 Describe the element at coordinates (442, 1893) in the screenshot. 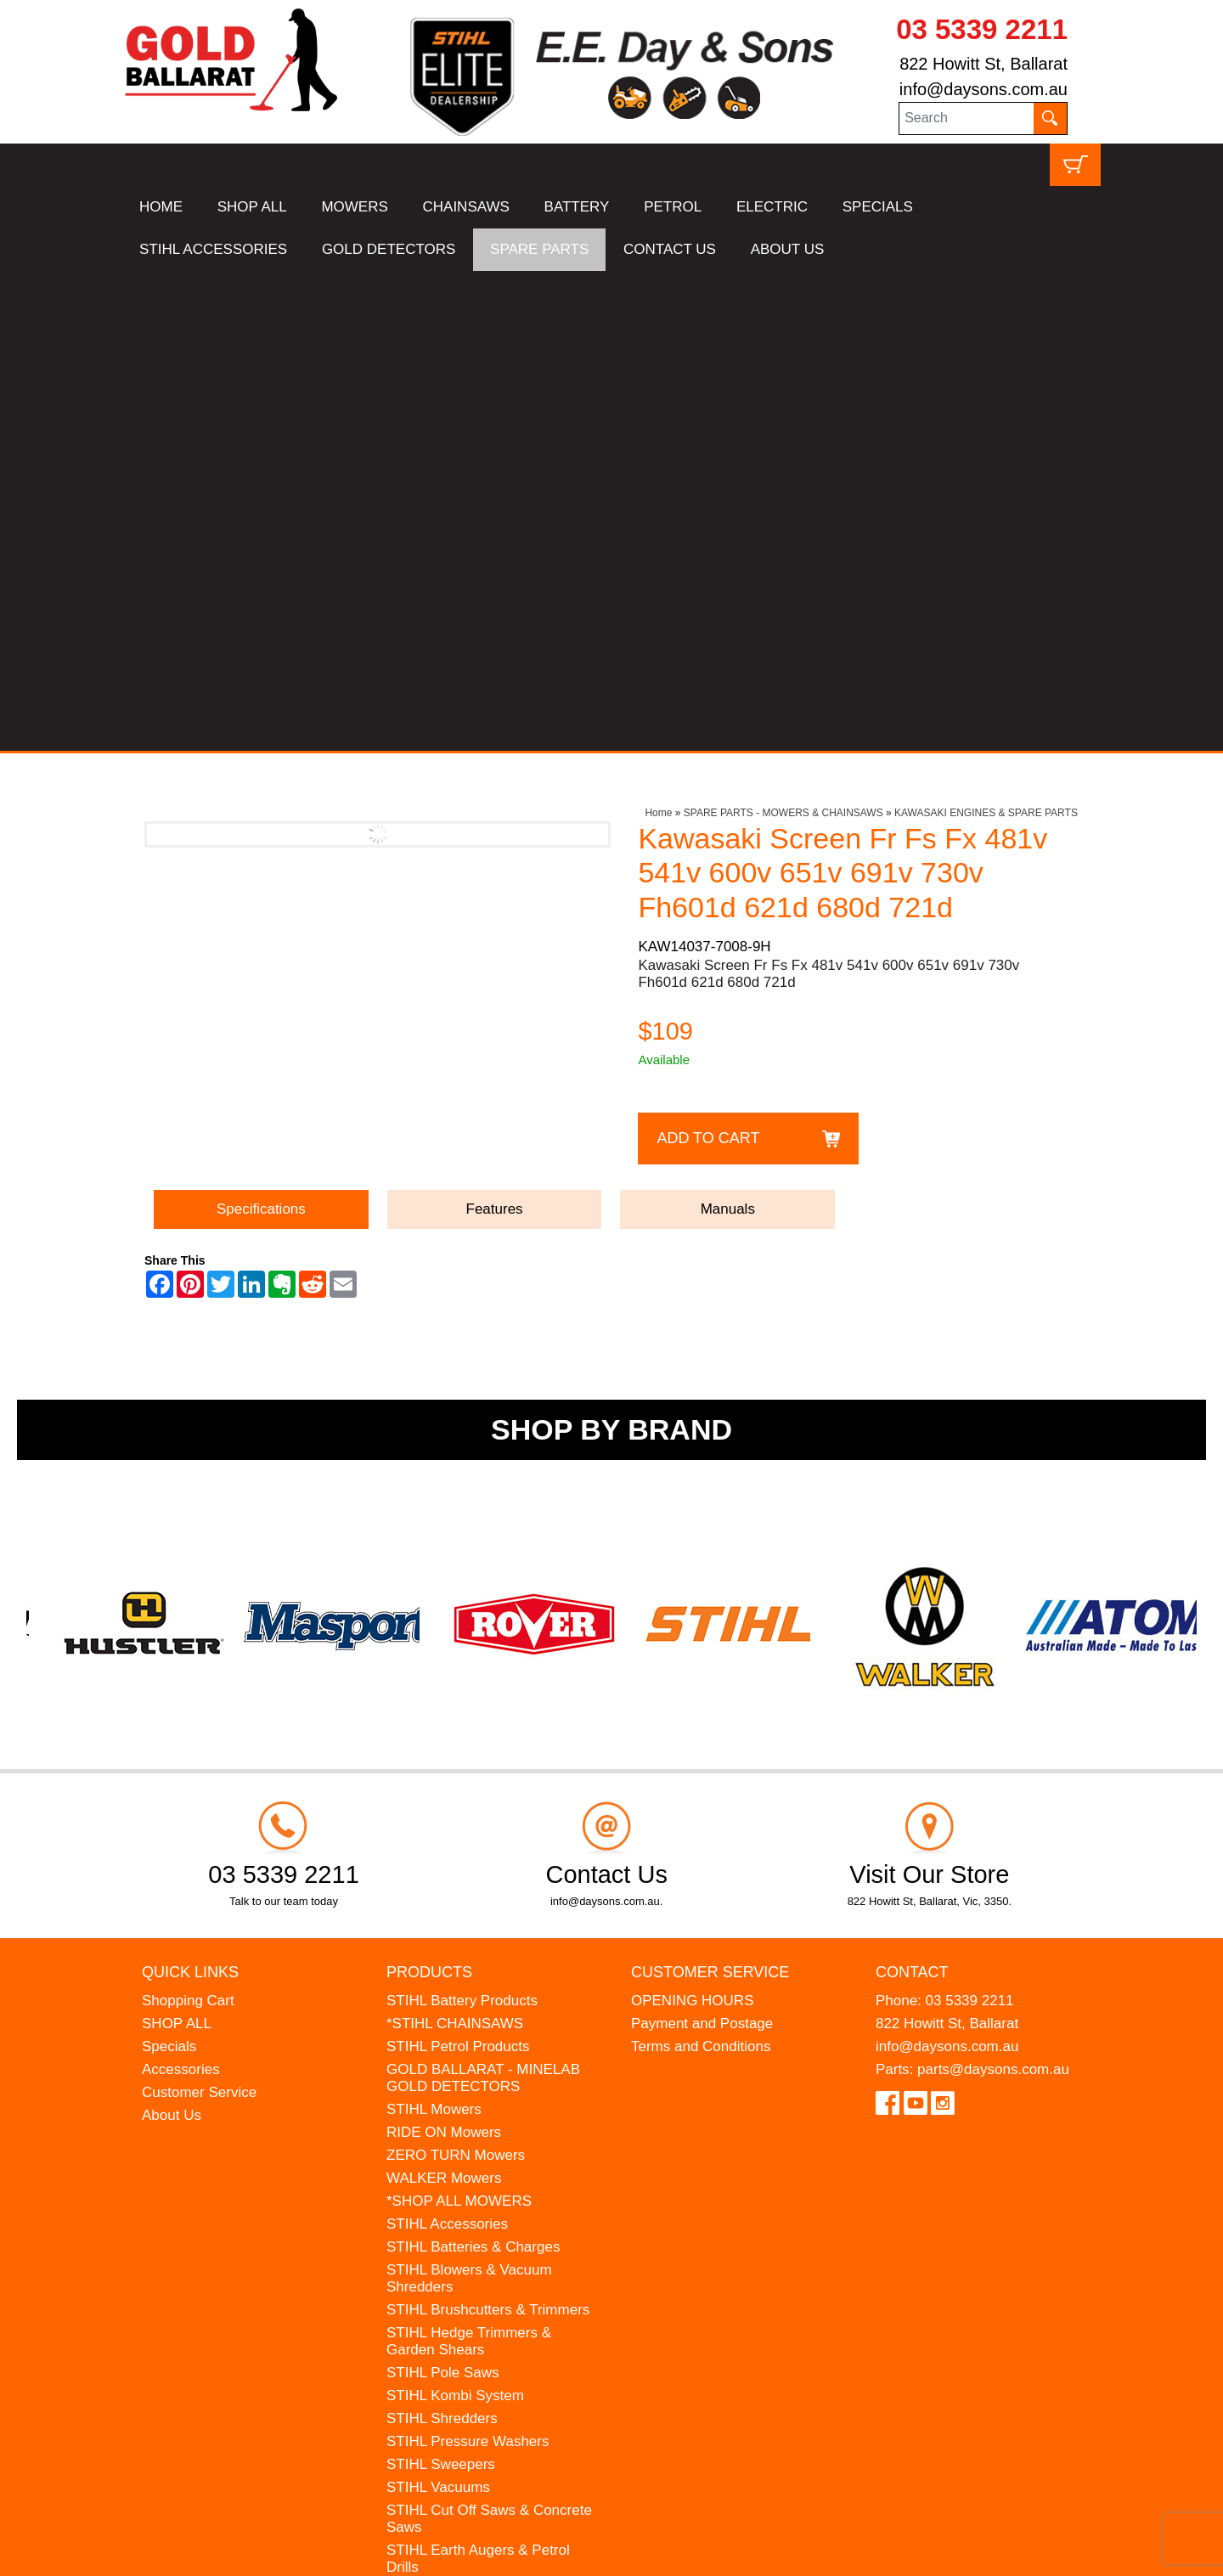

I see `STIHL Pole Saws` at that location.